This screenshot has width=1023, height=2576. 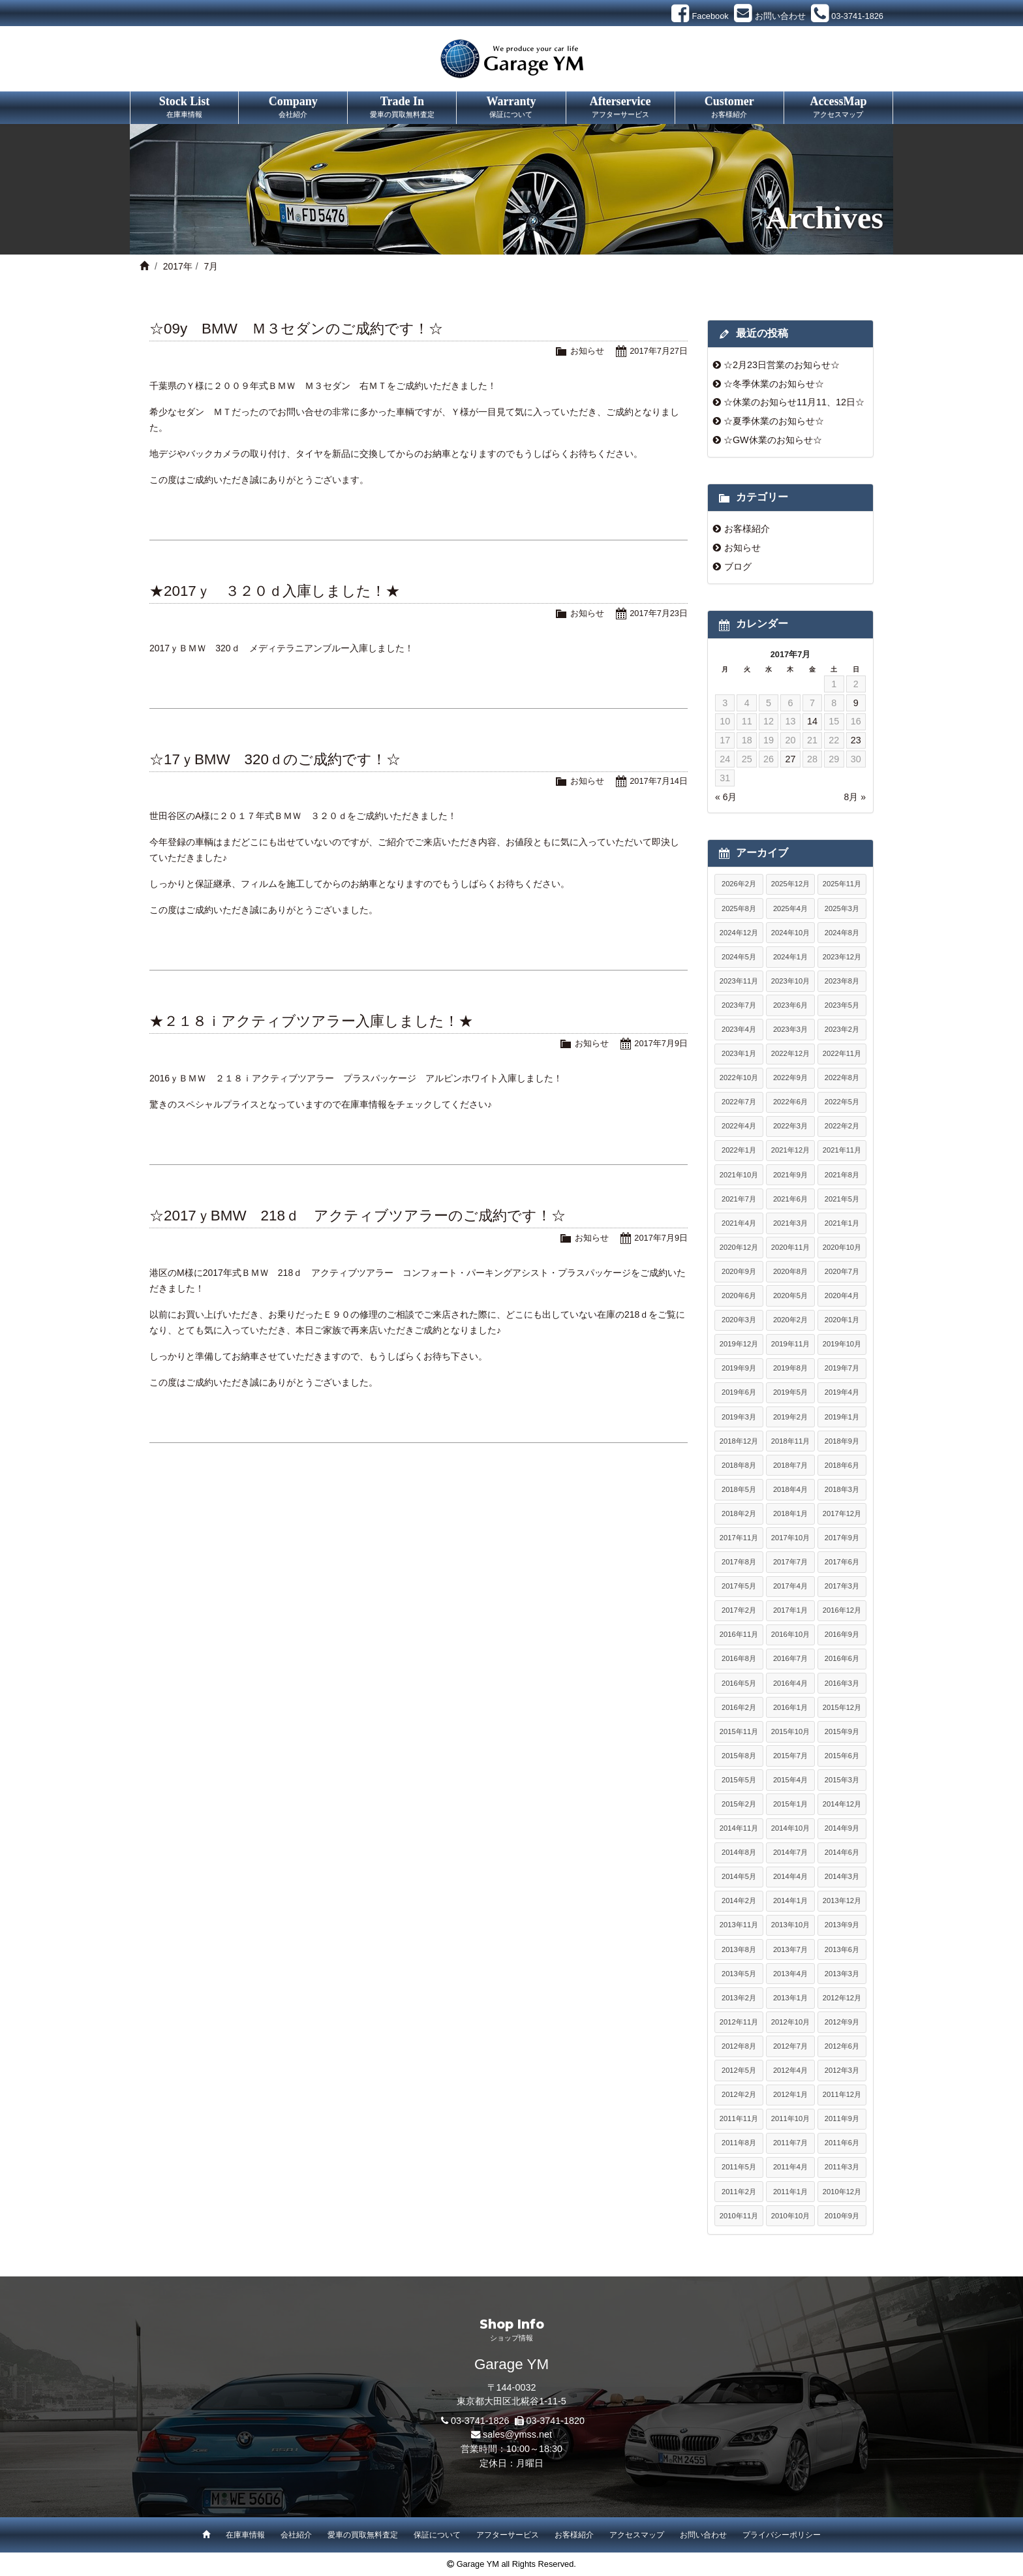 I want to click on 2024年8月, so click(x=842, y=933).